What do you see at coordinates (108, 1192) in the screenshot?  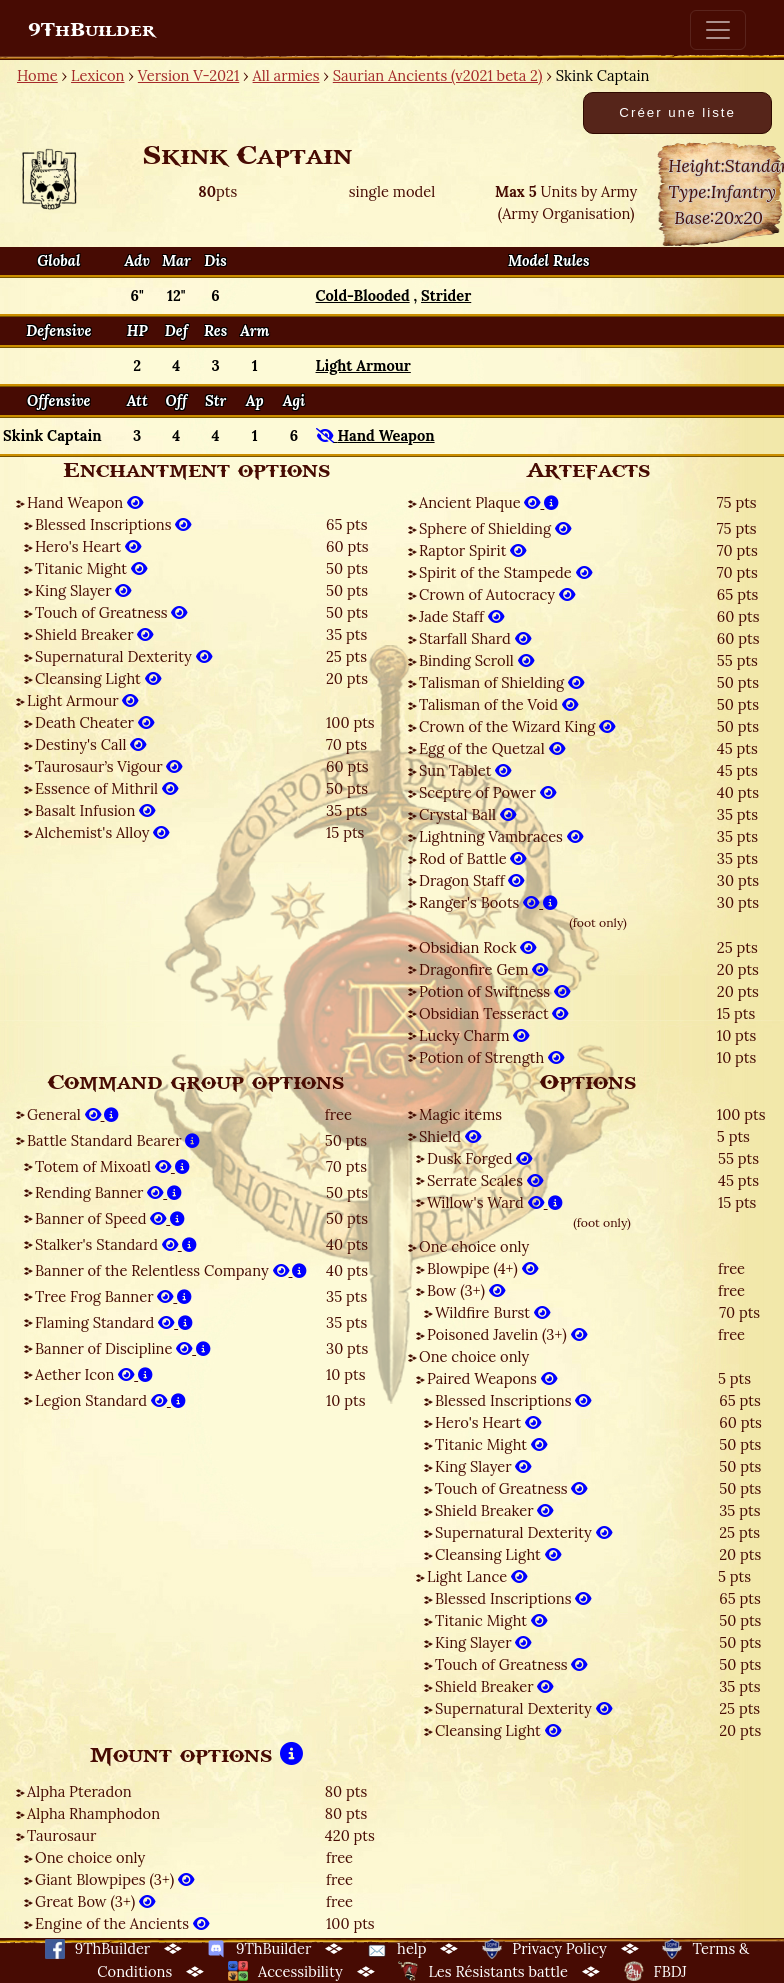 I see `Rending Banner` at bounding box center [108, 1192].